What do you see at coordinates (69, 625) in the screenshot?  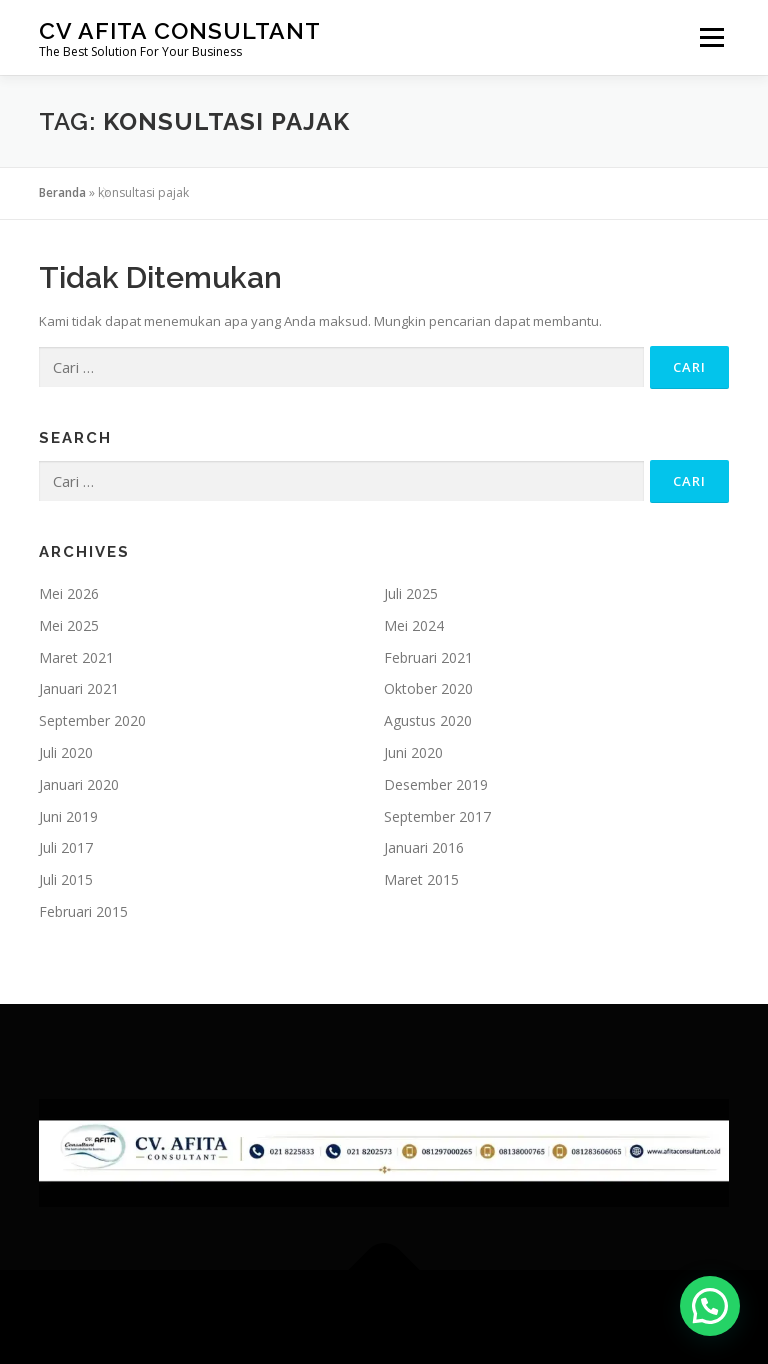 I see `Mei 2025` at bounding box center [69, 625].